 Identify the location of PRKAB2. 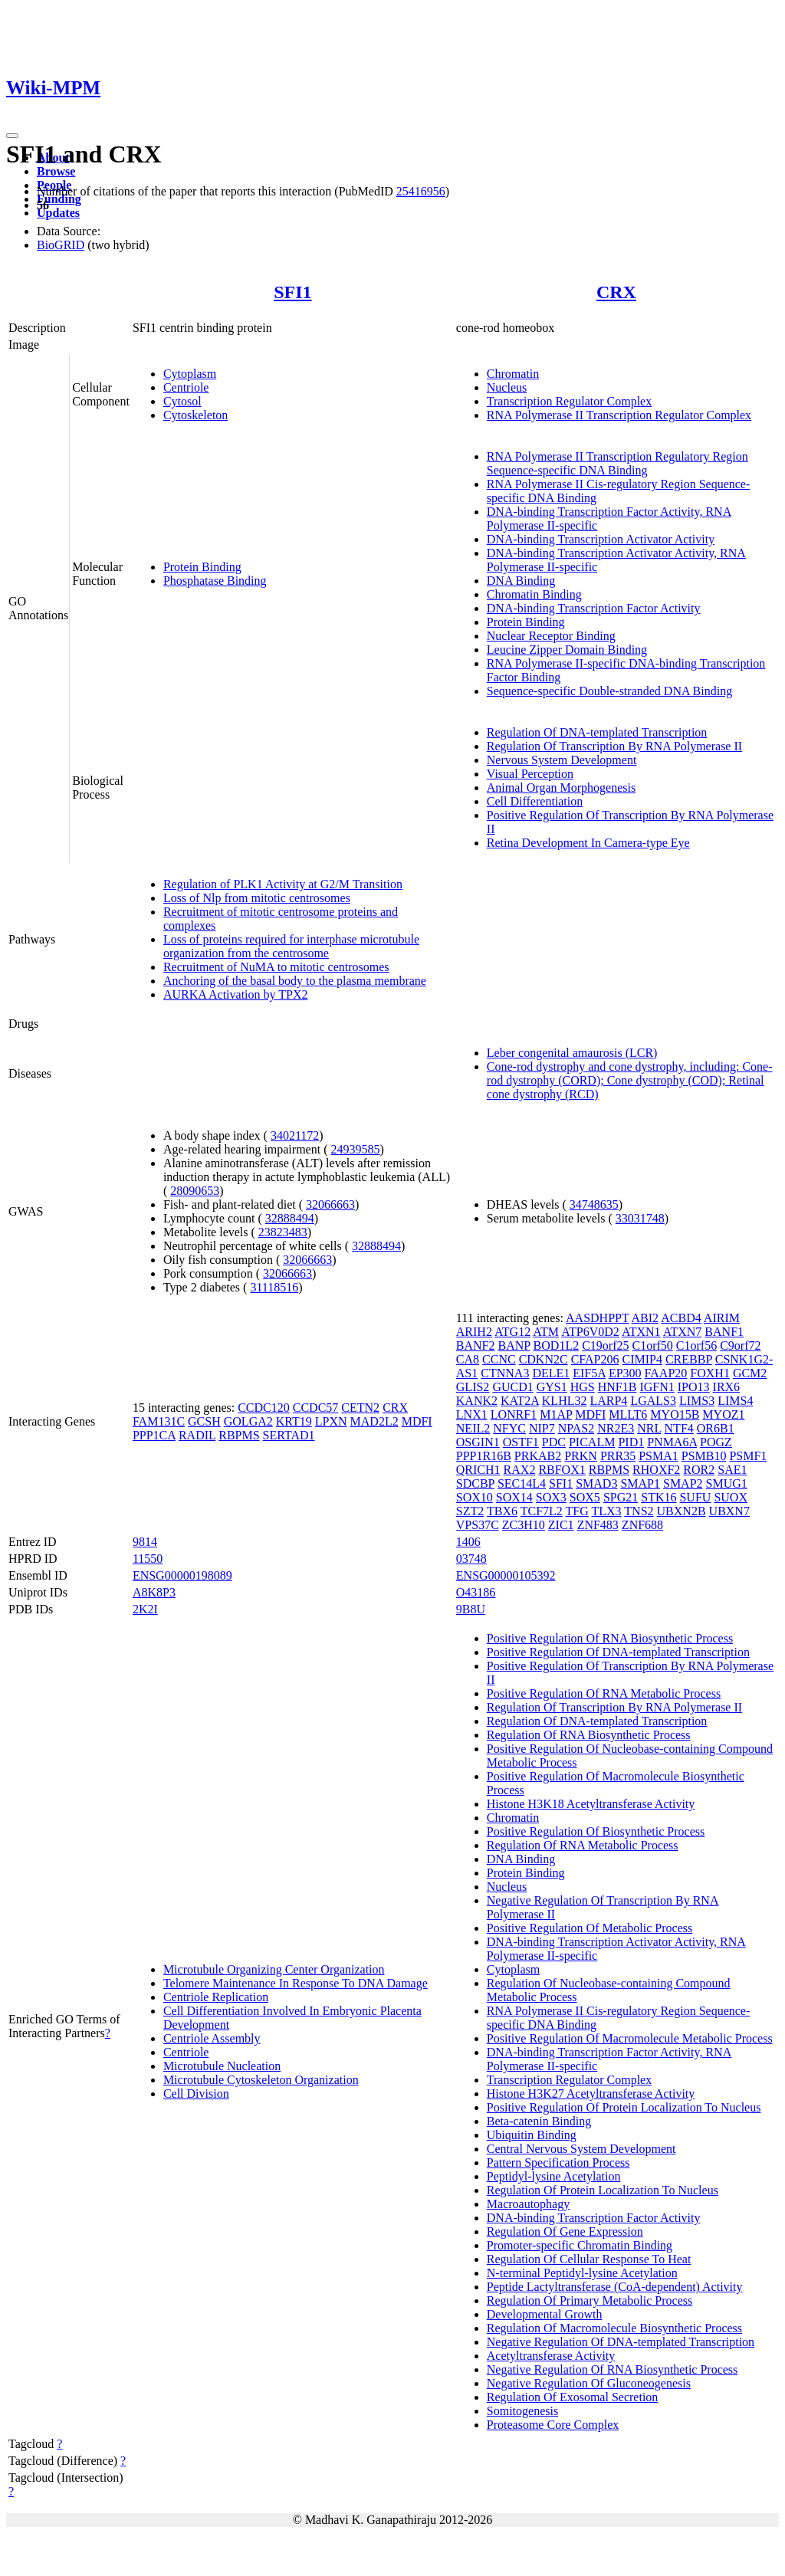
(537, 1455).